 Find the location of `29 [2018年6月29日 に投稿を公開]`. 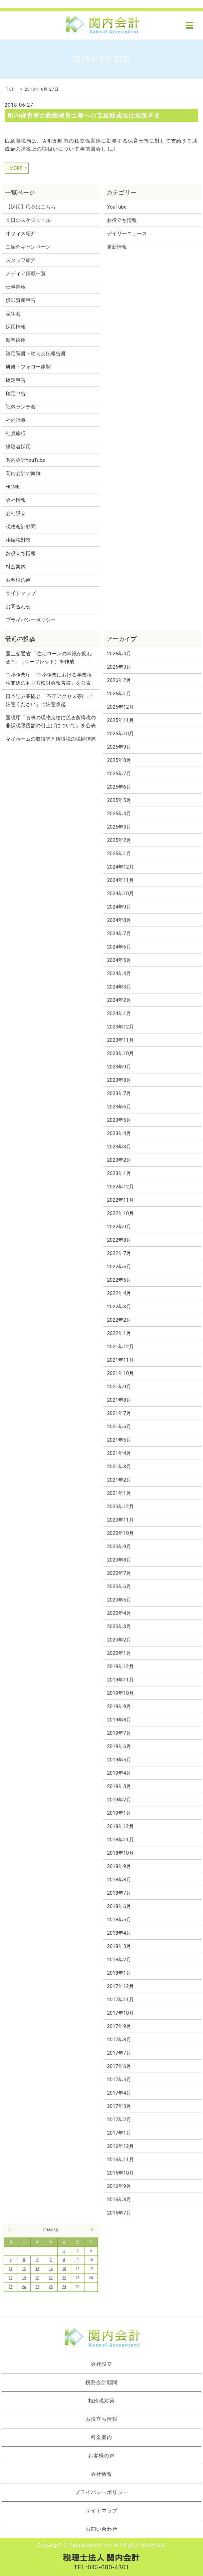

29 [2018年6月29日 に投稿を公開] is located at coordinates (64, 2287).